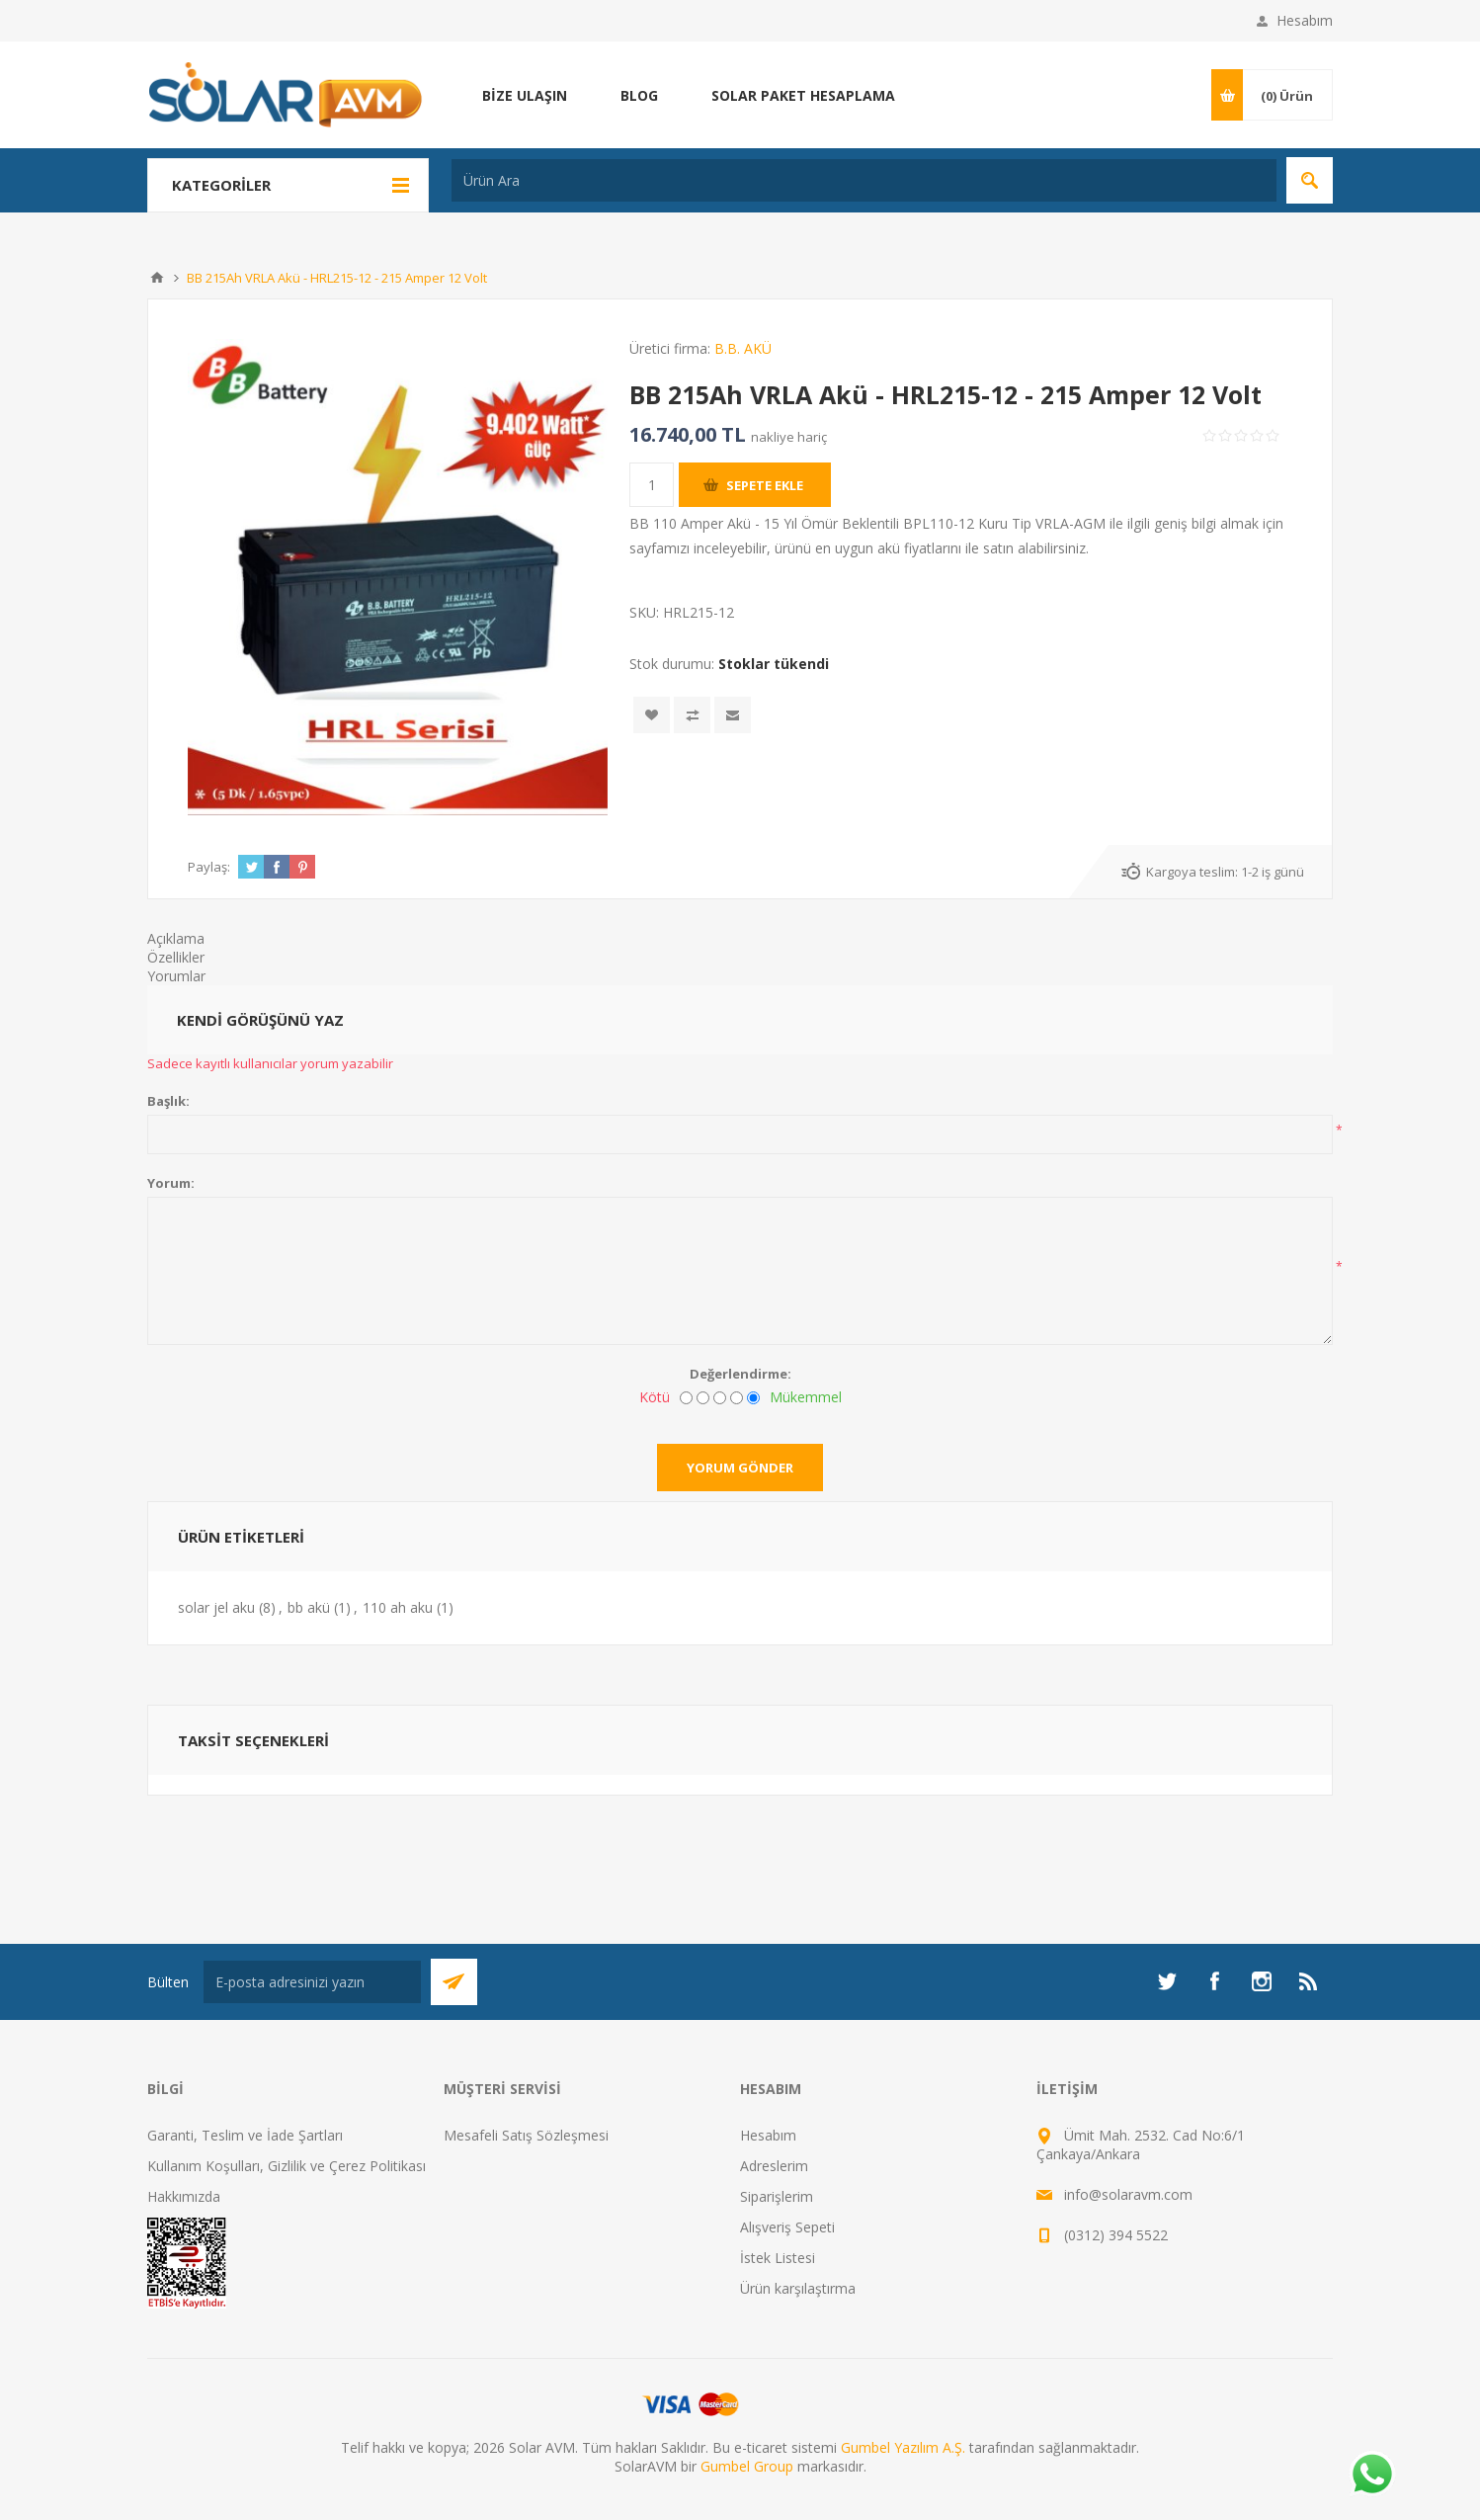  Describe the element at coordinates (864, 180) in the screenshot. I see `[Ürün Ara]` at that location.